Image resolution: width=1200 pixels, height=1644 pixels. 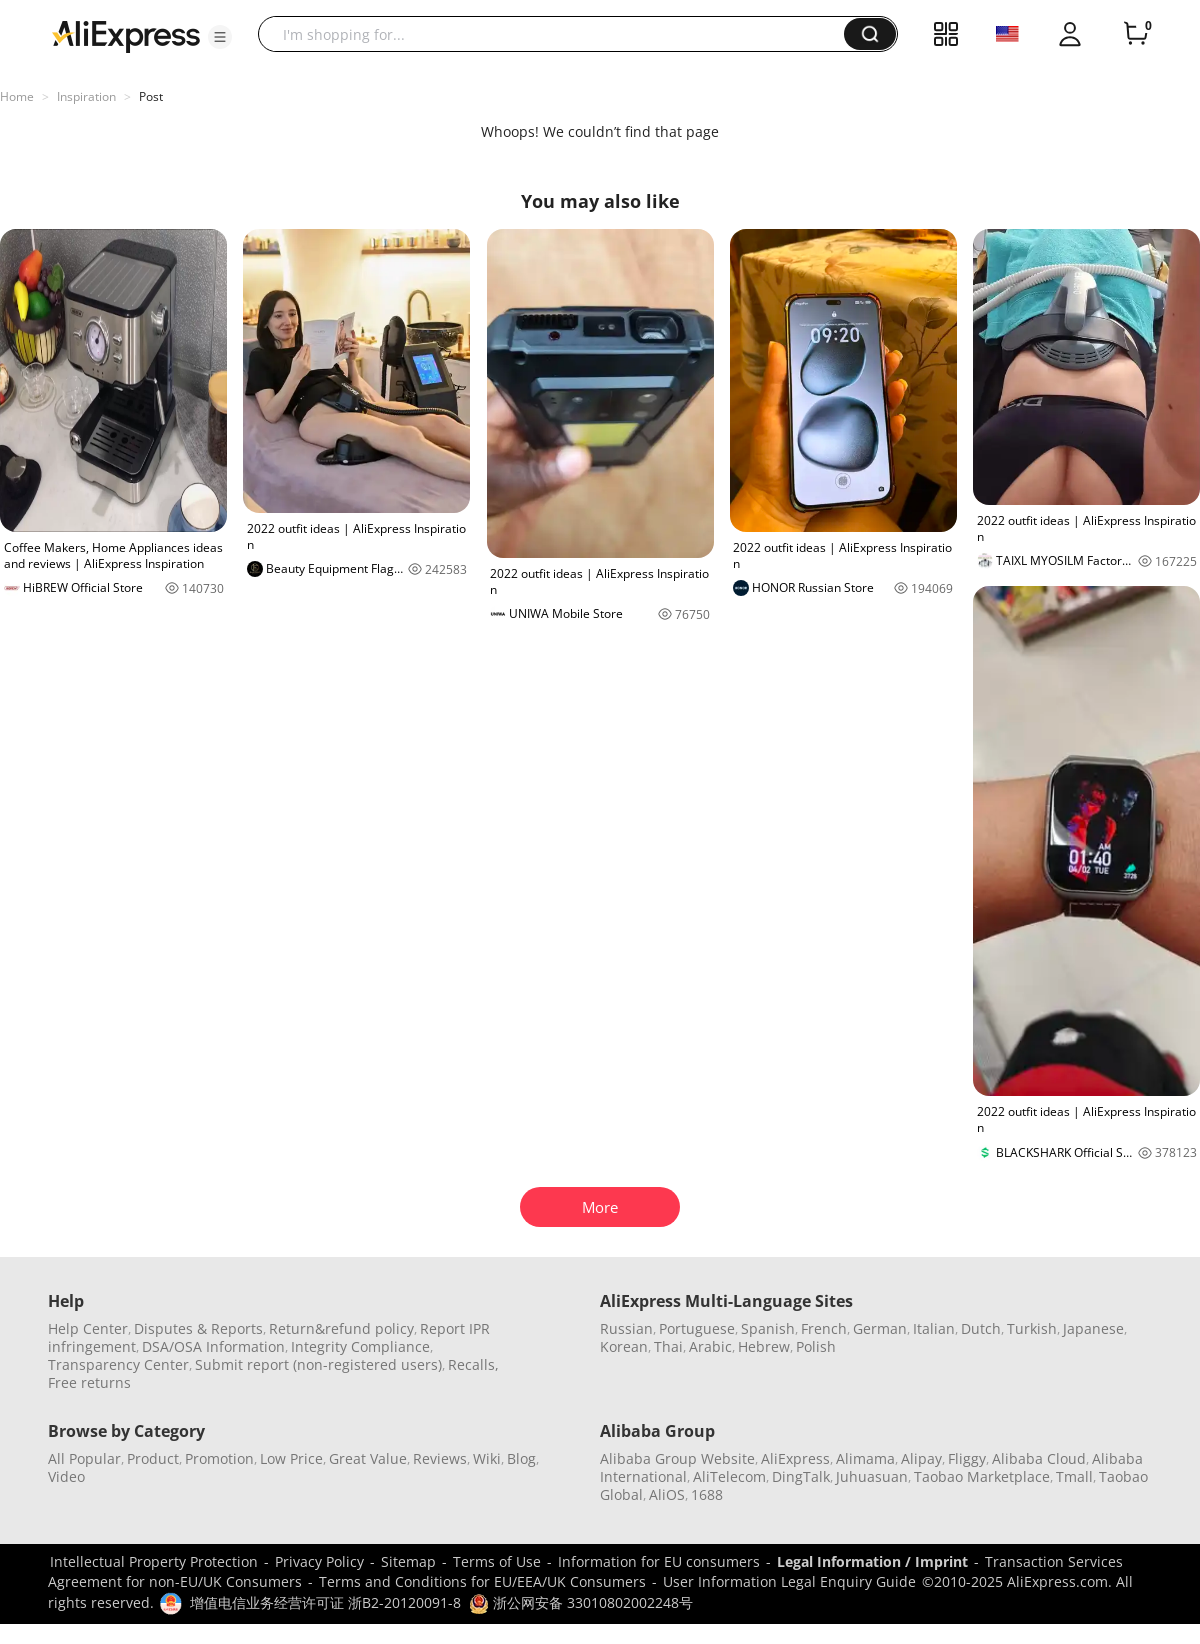 What do you see at coordinates (17, 96) in the screenshot?
I see `Home` at bounding box center [17, 96].